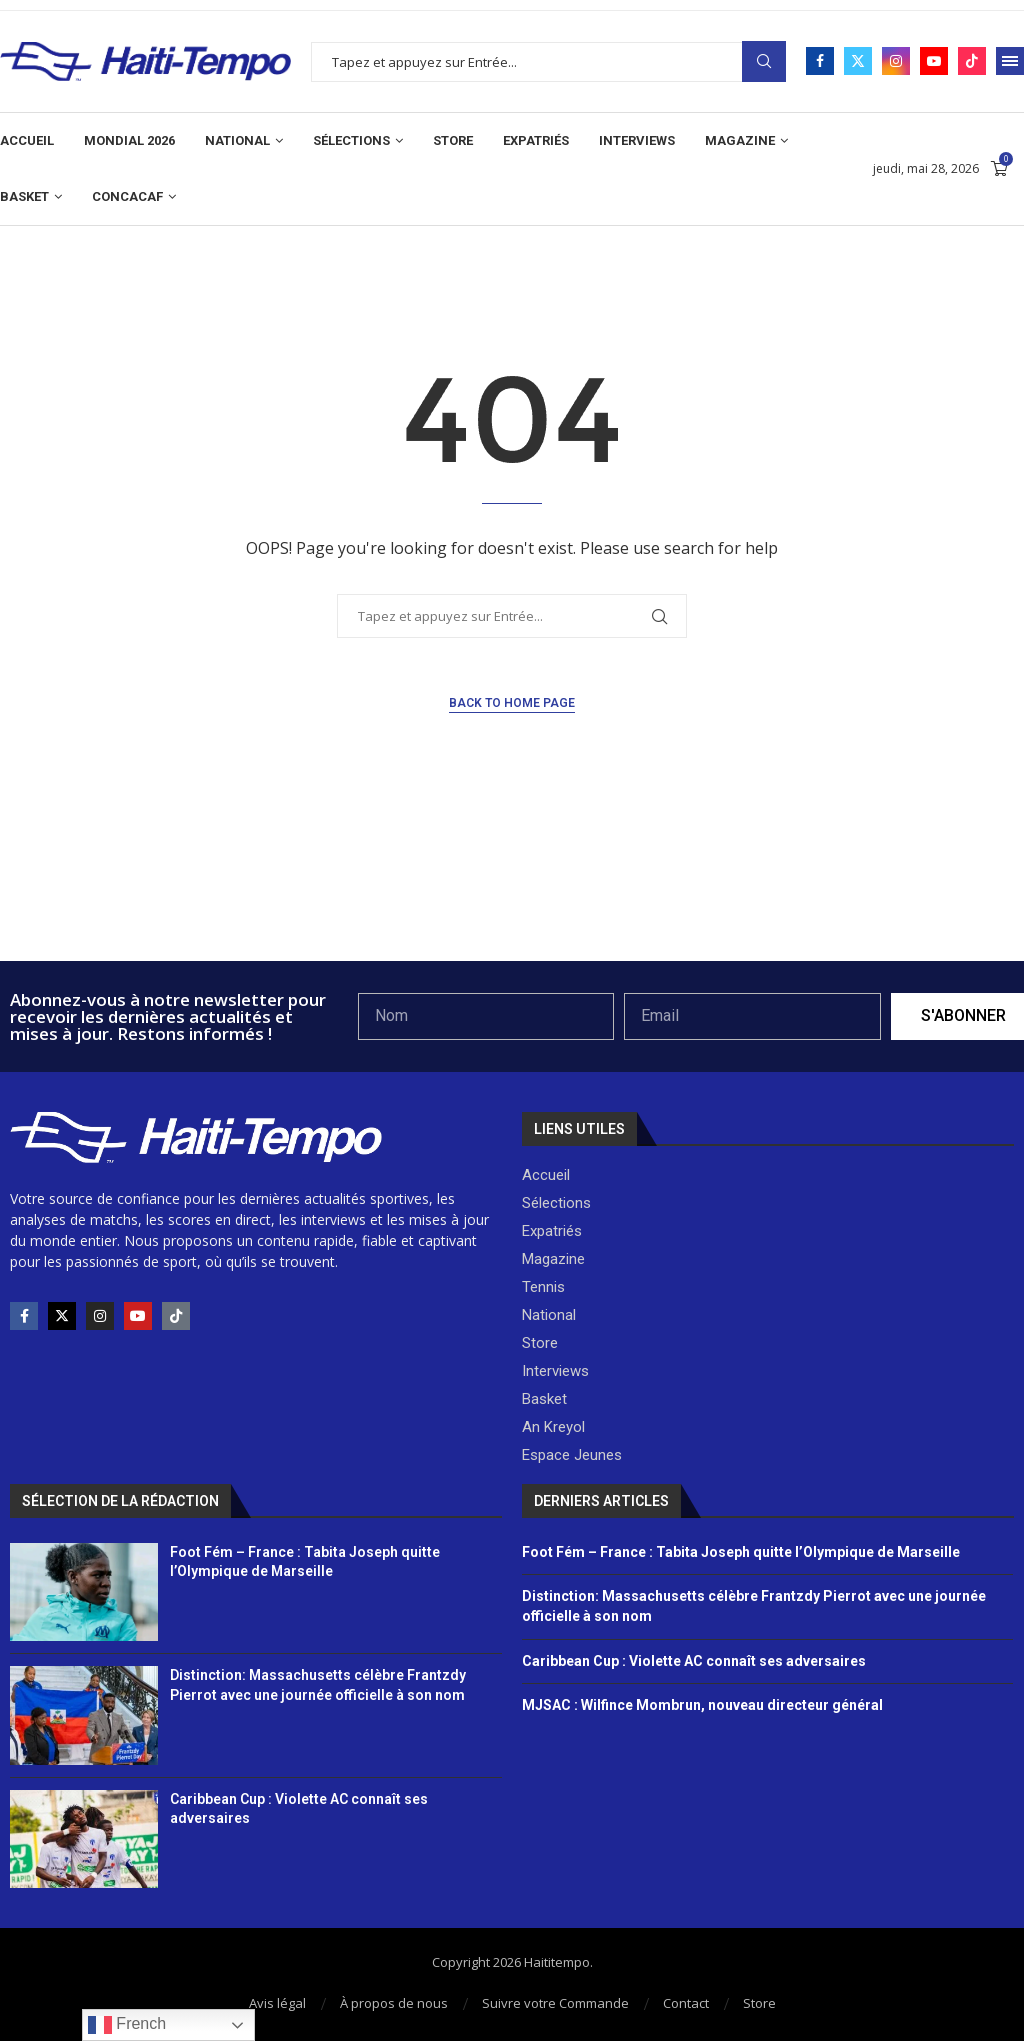 This screenshot has width=1024, height=2041. Describe the element at coordinates (820, 61) in the screenshot. I see `[Facebook]` at that location.